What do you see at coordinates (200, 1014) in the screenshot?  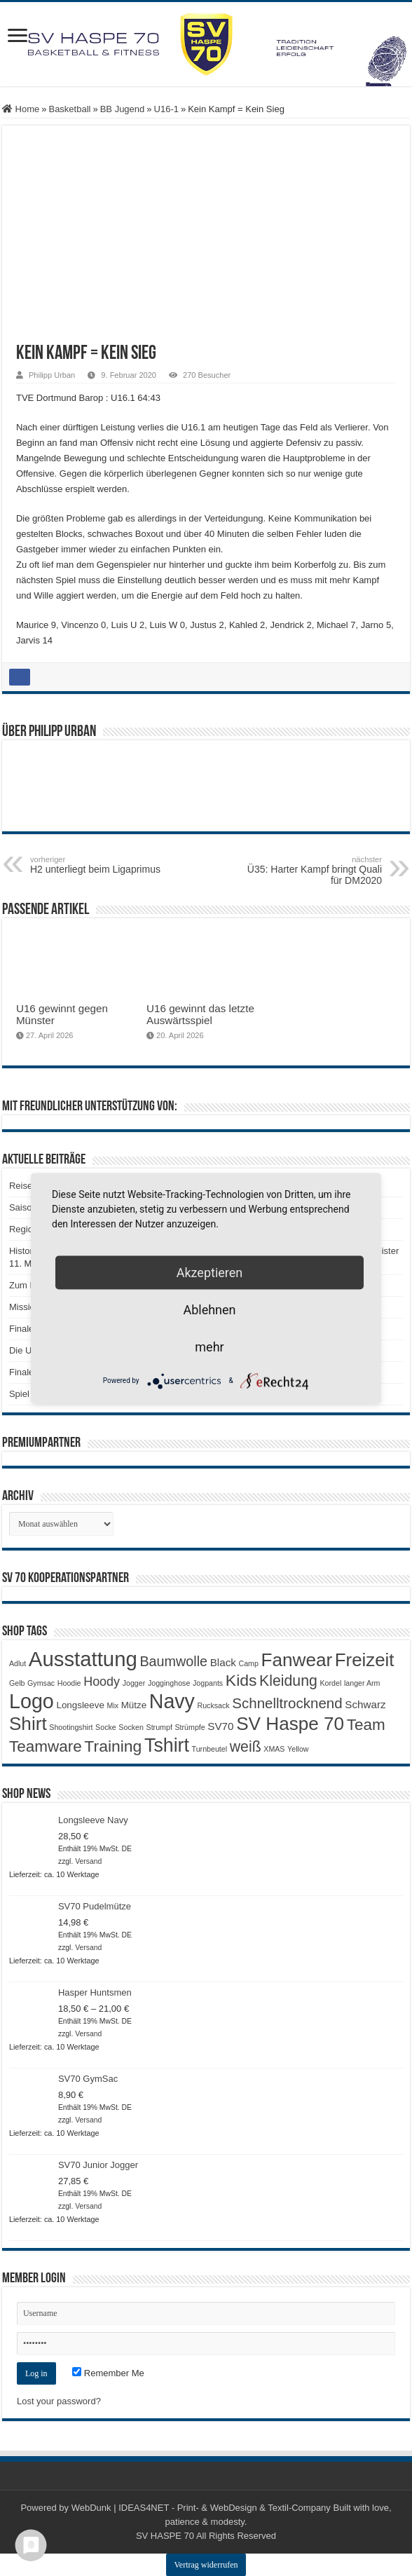 I see `U16 gewinnt das letzte Auswärtsspiel` at bounding box center [200, 1014].